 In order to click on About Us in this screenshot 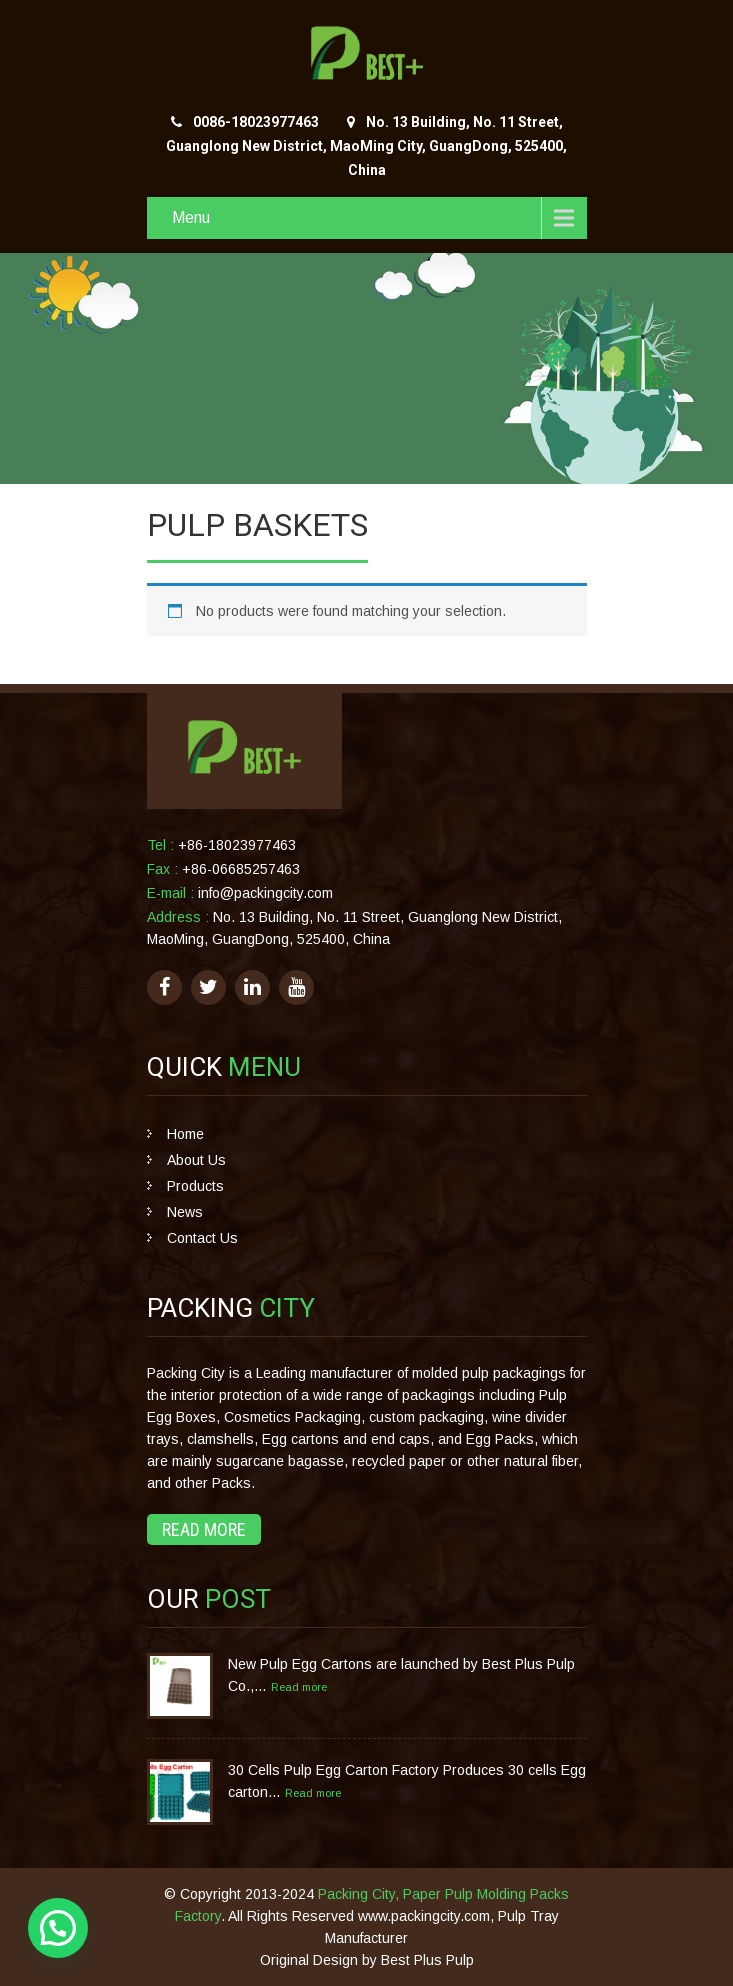, I will do `click(196, 1160)`.